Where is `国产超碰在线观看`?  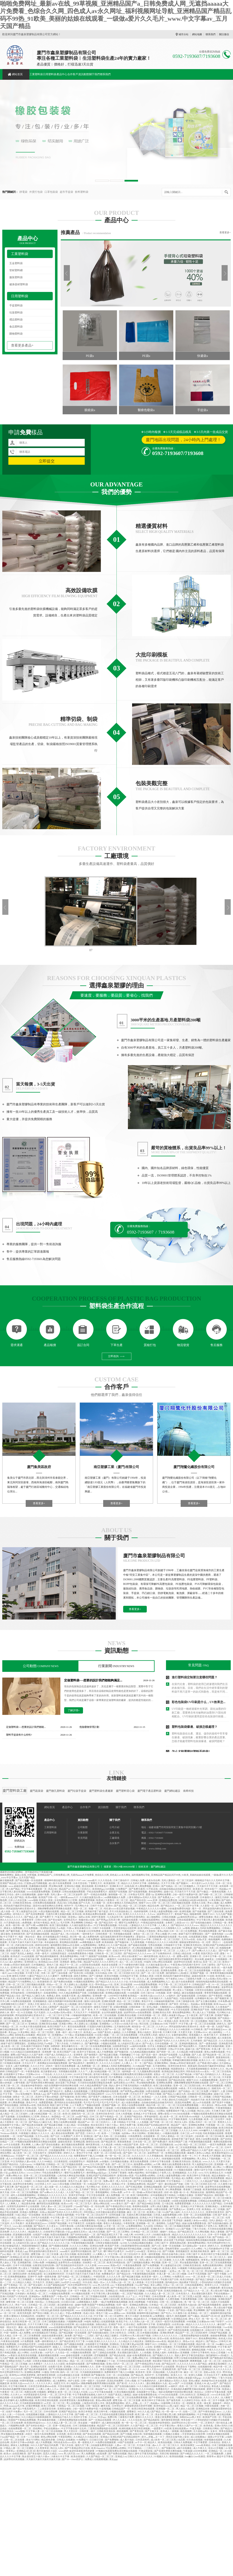 国产超碰在线观看 is located at coordinates (137, 1945).